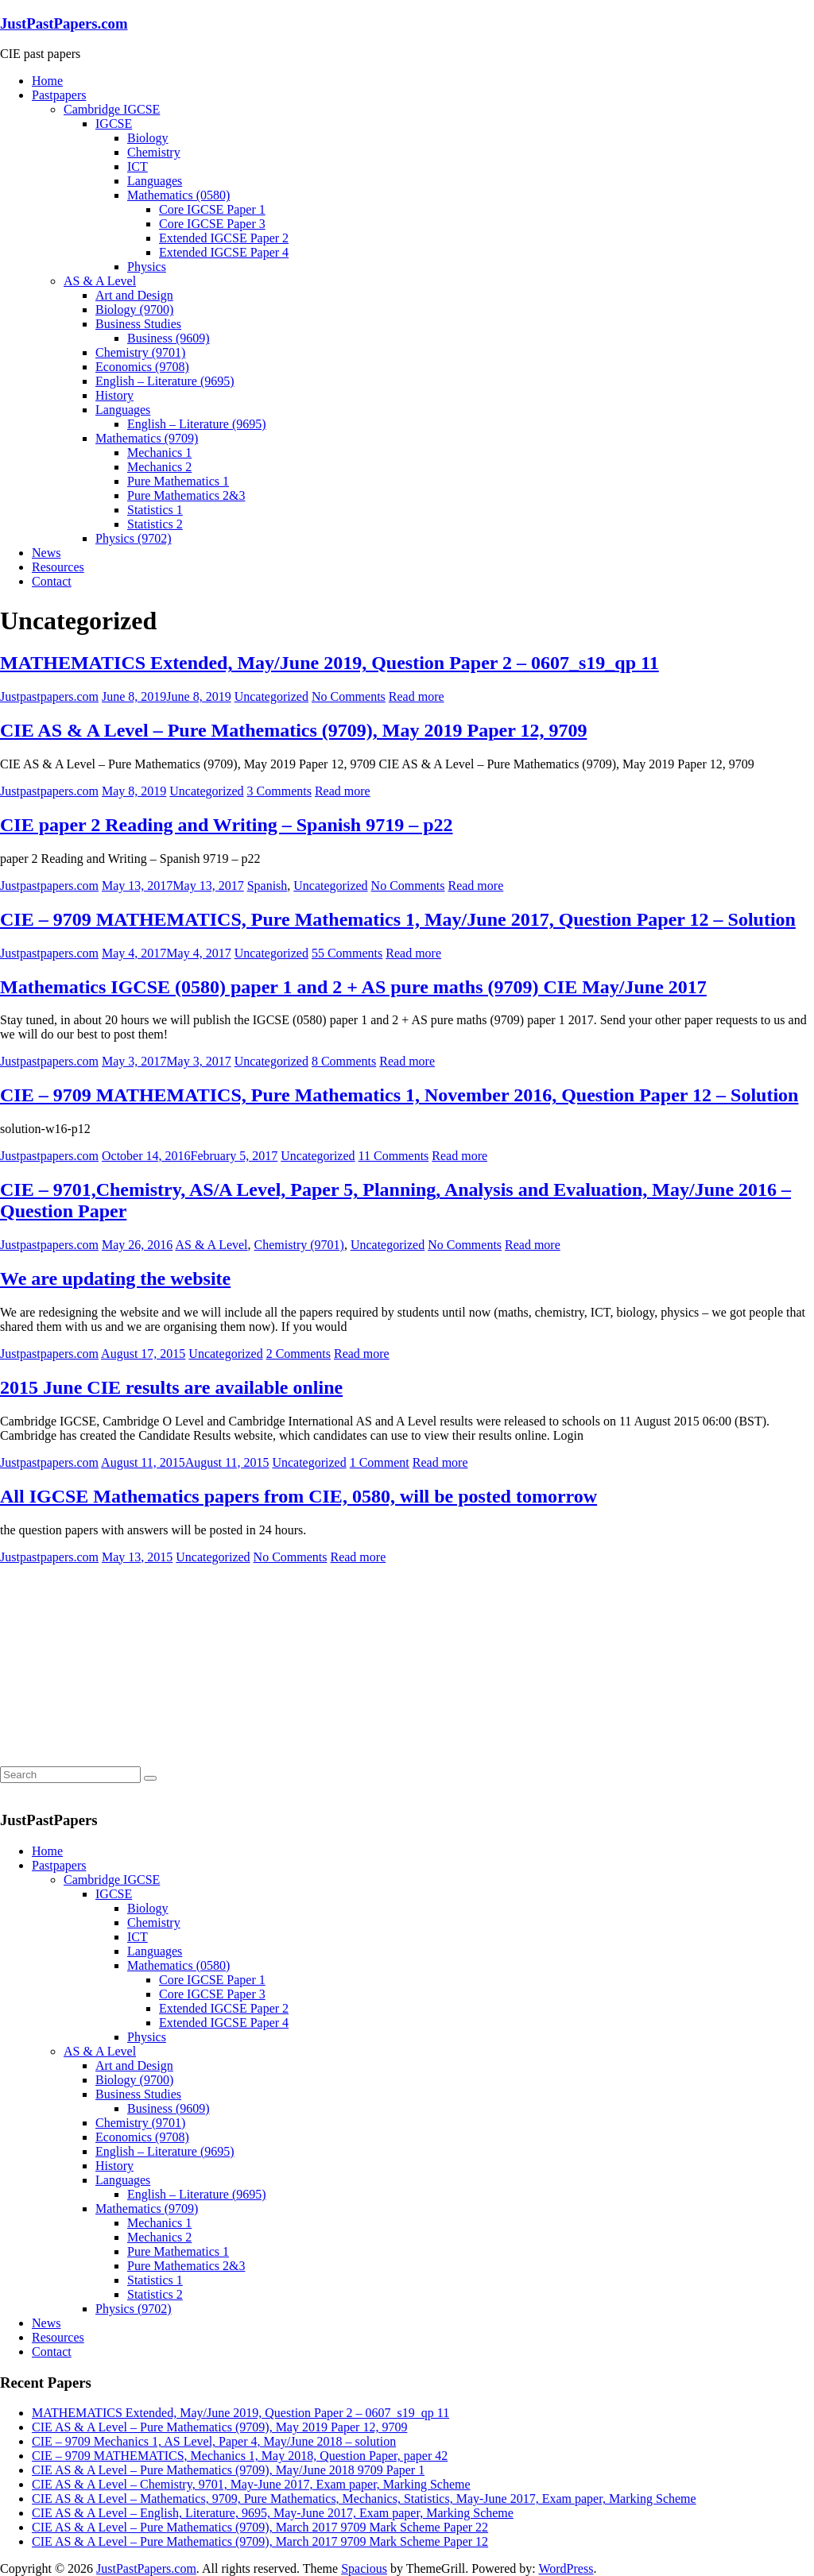 This screenshot has height=2576, width=814. I want to click on Pure Mathematics 1, so click(178, 481).